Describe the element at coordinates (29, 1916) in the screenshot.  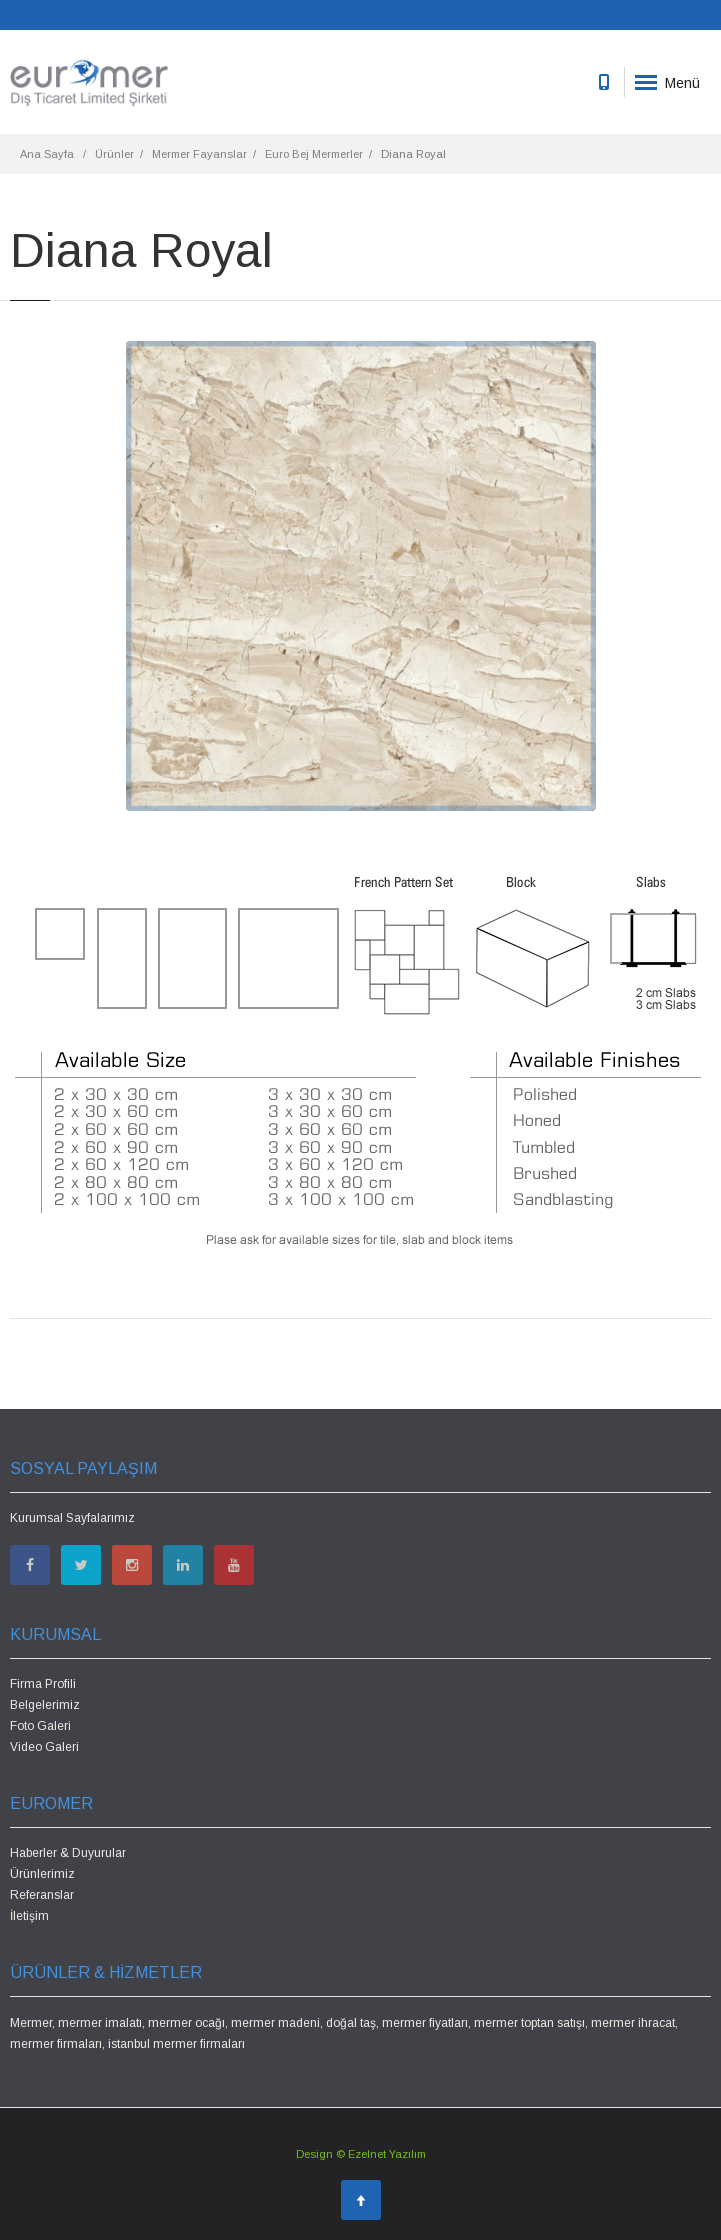
I see `İletişim` at that location.